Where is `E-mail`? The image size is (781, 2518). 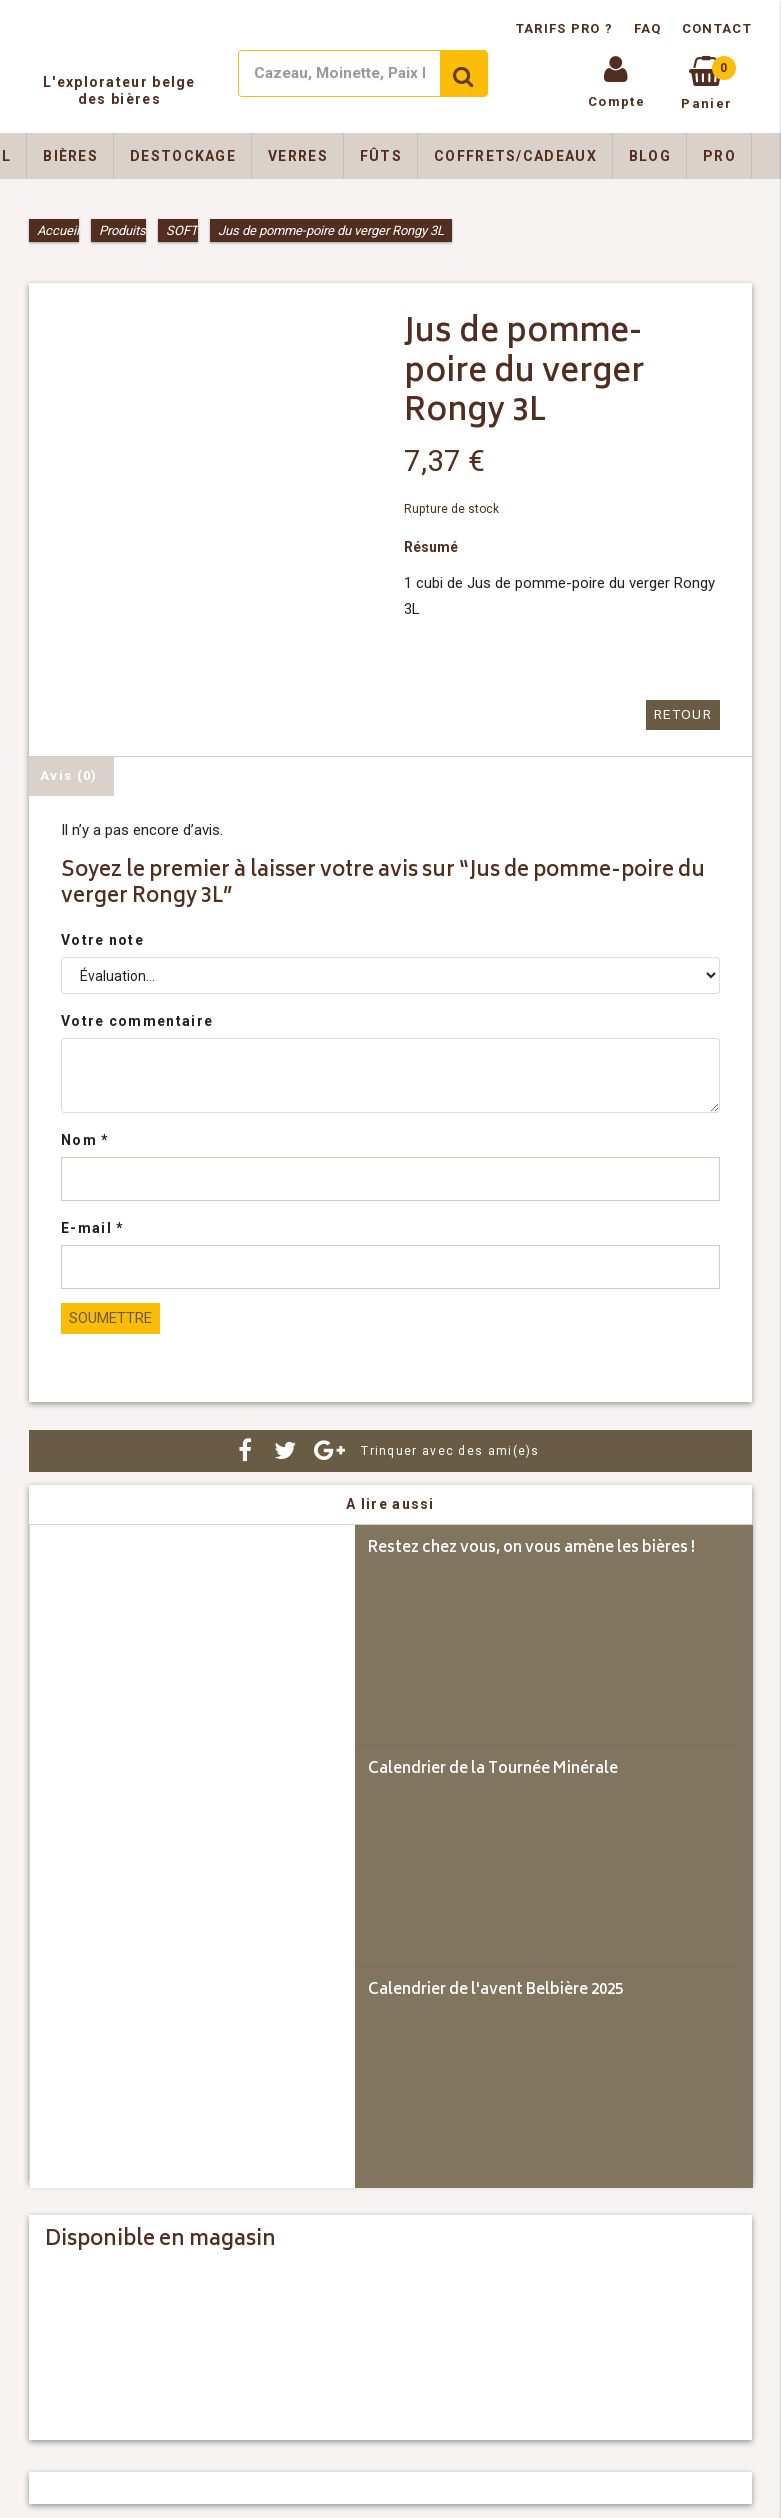
E-mail is located at coordinates (92, 1227).